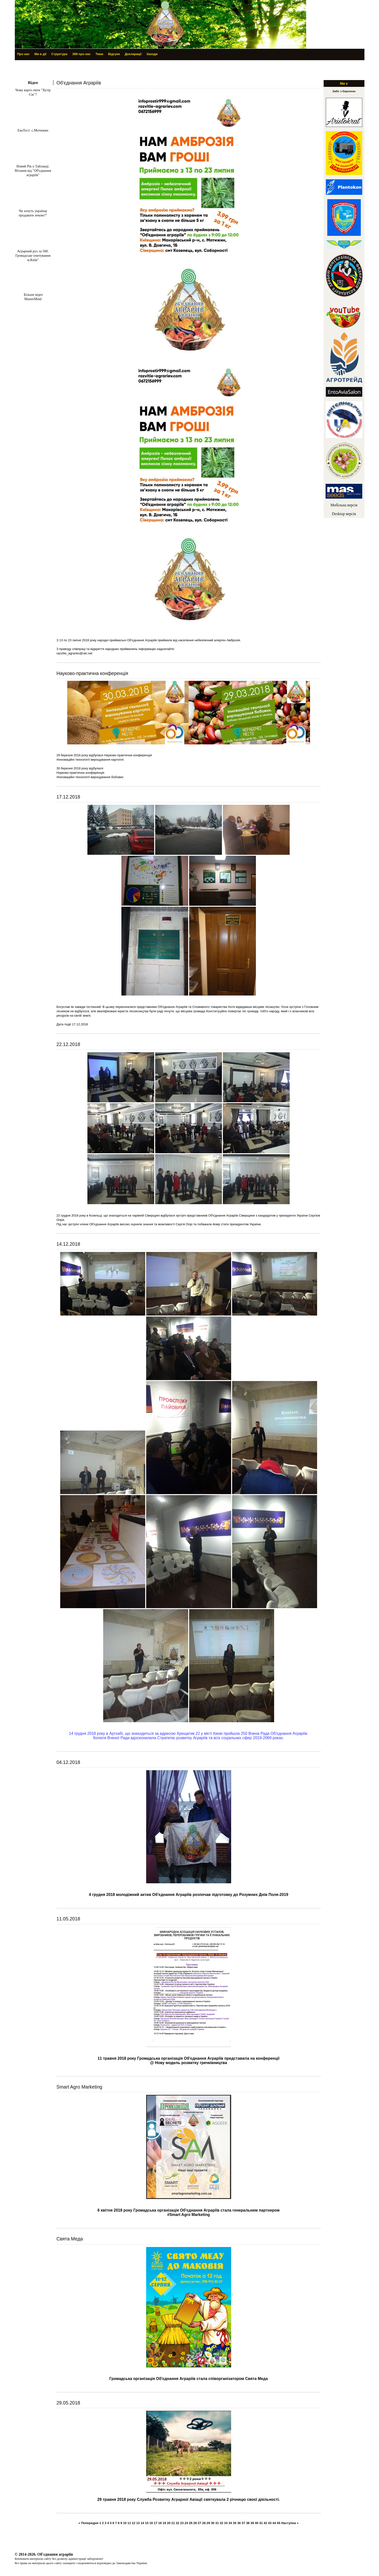 The image size is (379, 2576). What do you see at coordinates (186, 2523) in the screenshot?
I see `24` at bounding box center [186, 2523].